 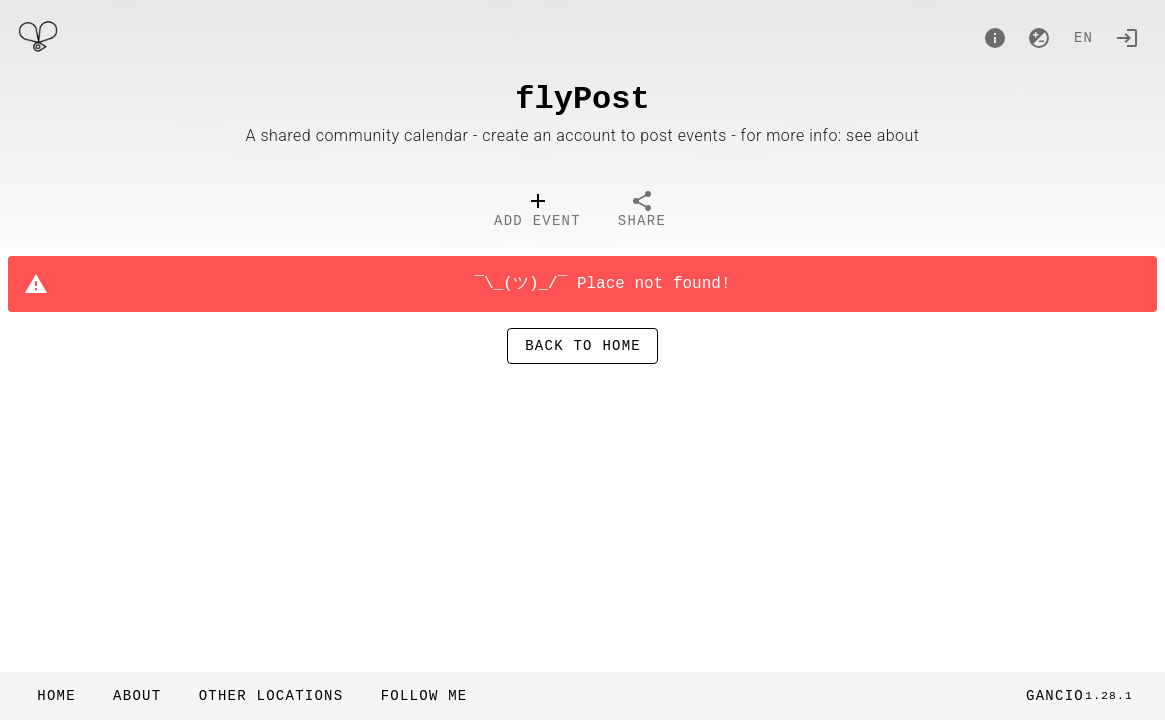 I want to click on [tab], so click(x=537, y=212).